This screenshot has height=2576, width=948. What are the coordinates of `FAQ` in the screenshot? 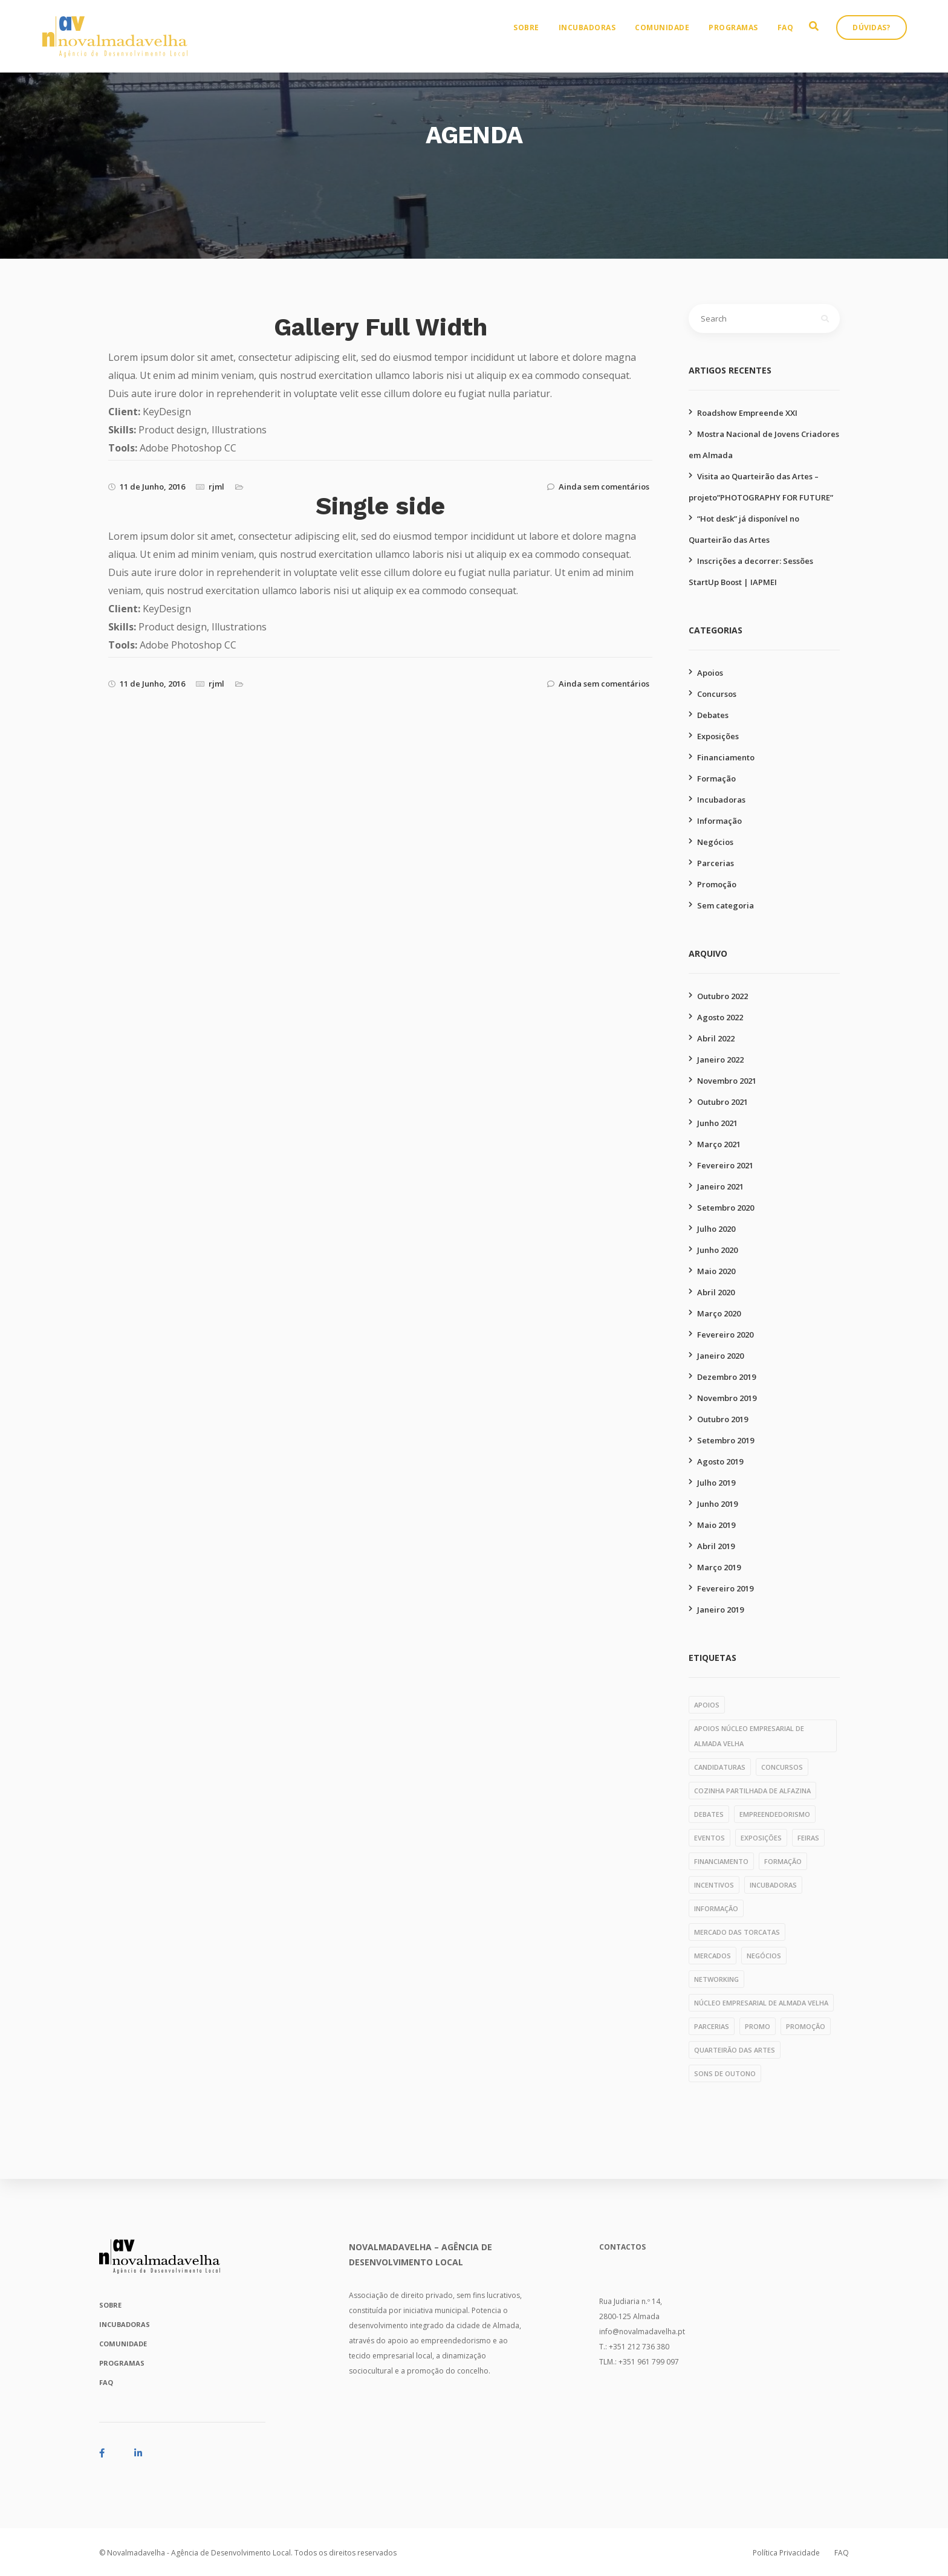 It's located at (796, 39).